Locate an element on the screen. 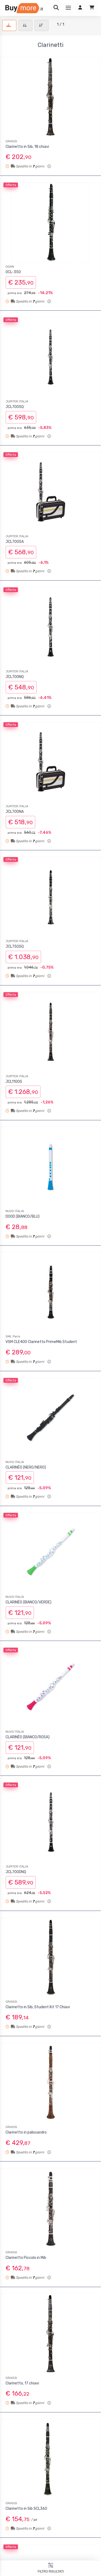 The height and width of the screenshot is (2576, 101). Clarinetto in palissandro is located at coordinates (26, 2132).